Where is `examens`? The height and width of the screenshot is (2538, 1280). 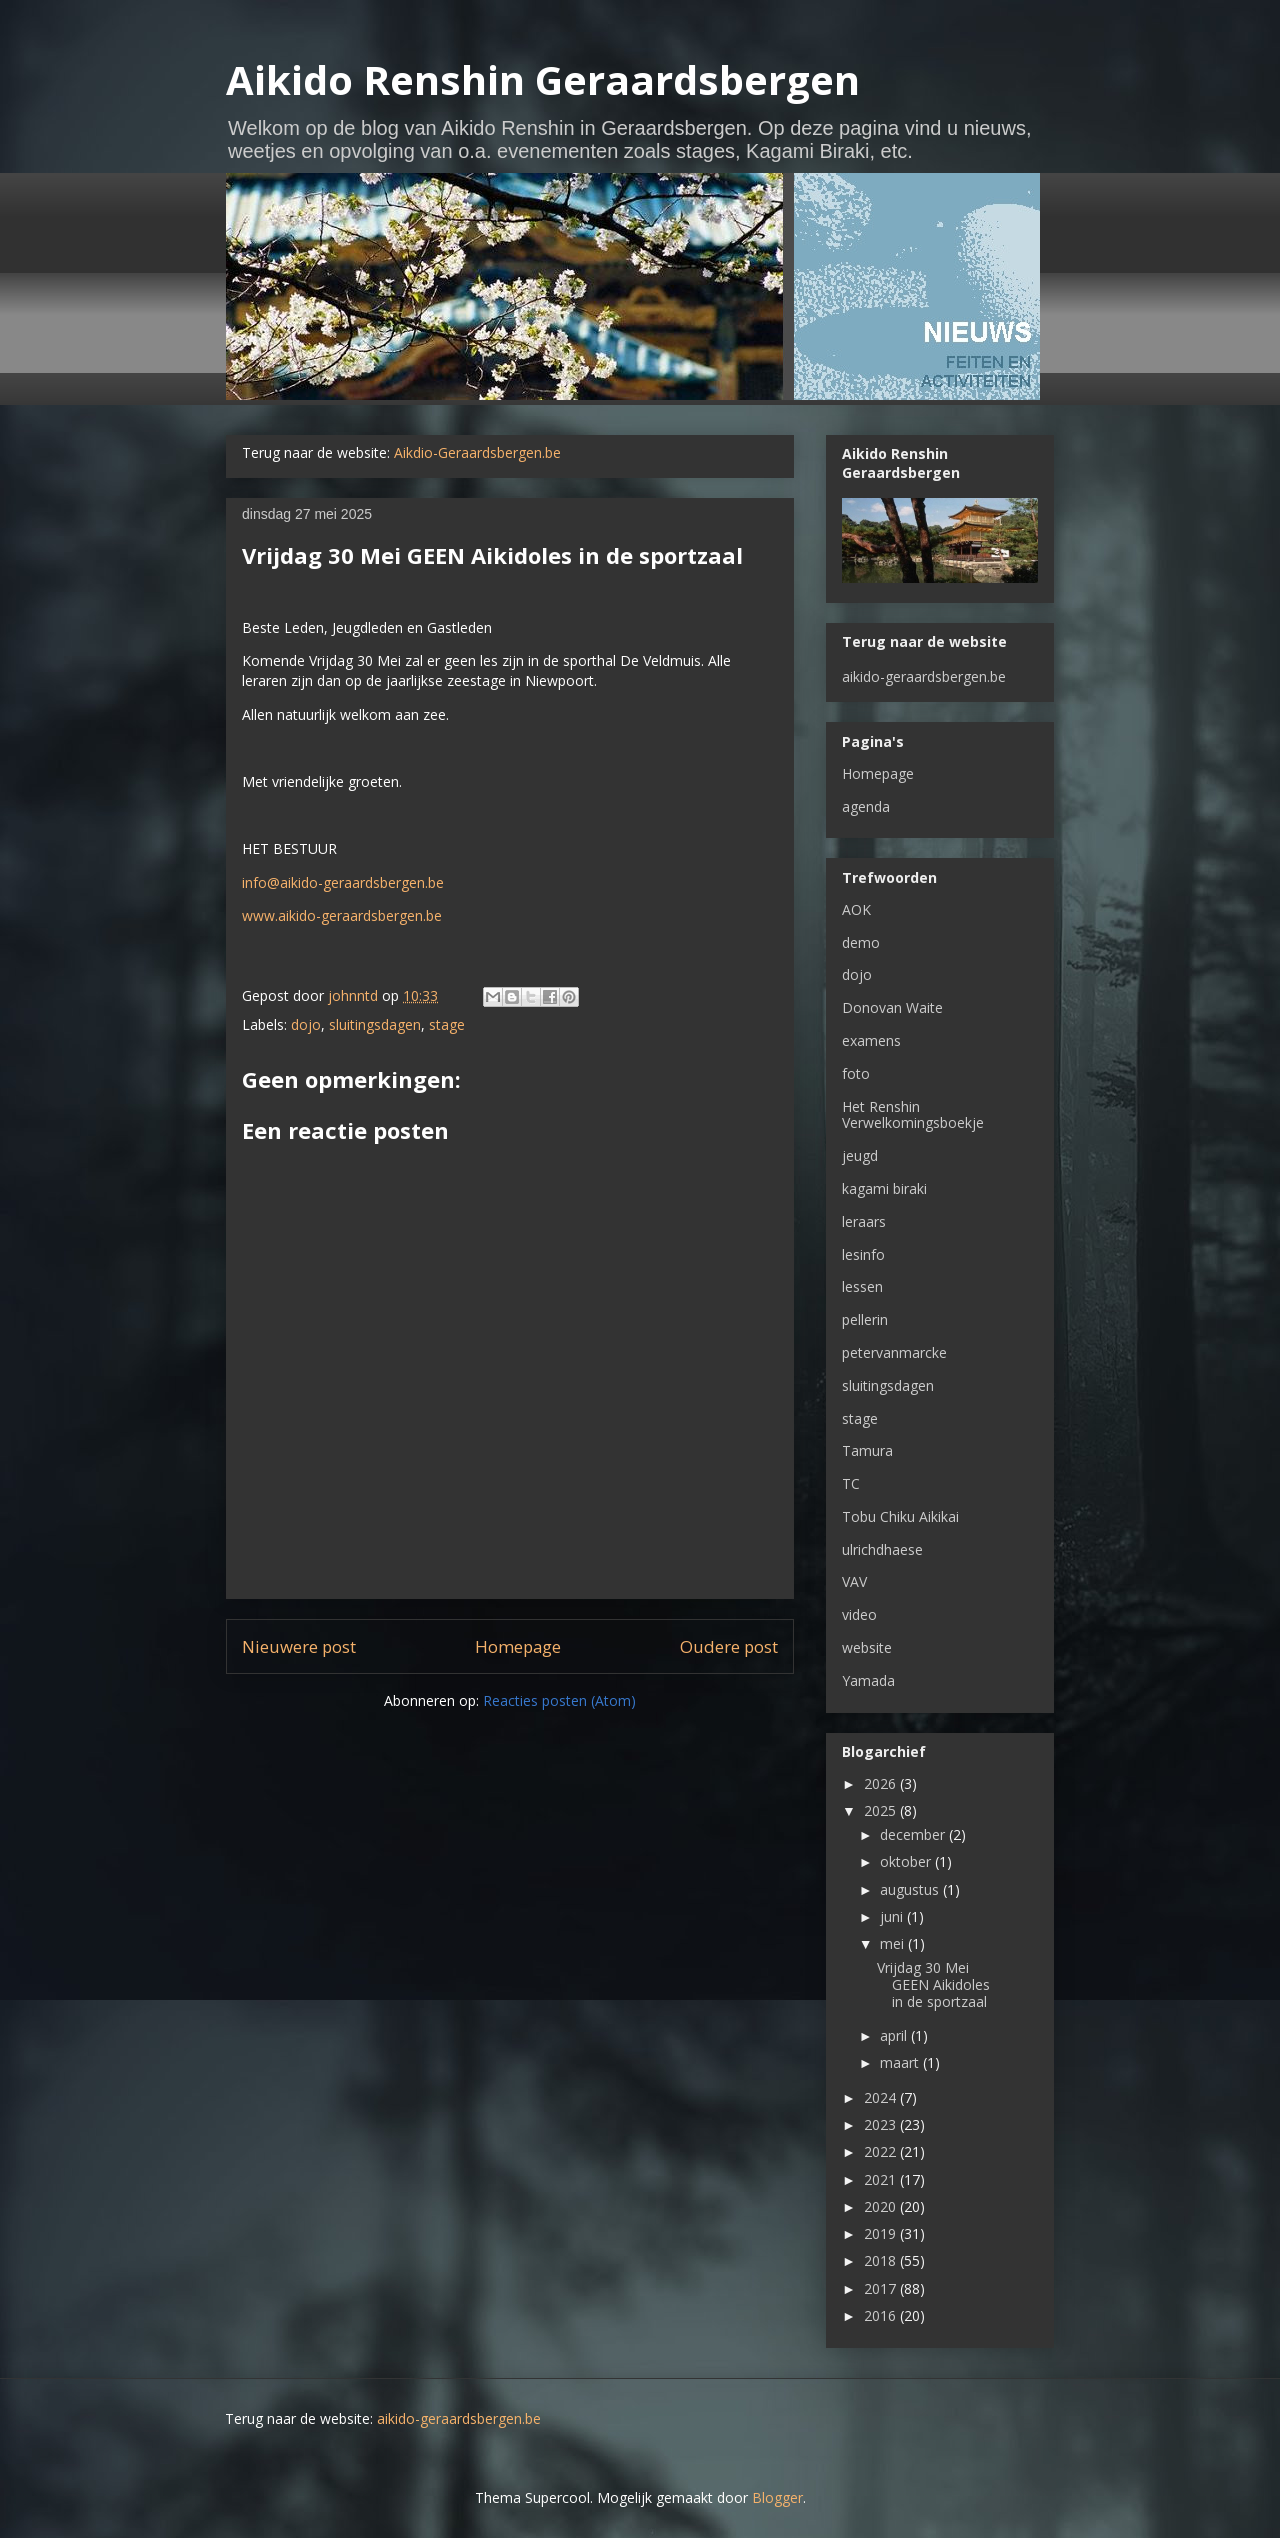
examens is located at coordinates (871, 1040).